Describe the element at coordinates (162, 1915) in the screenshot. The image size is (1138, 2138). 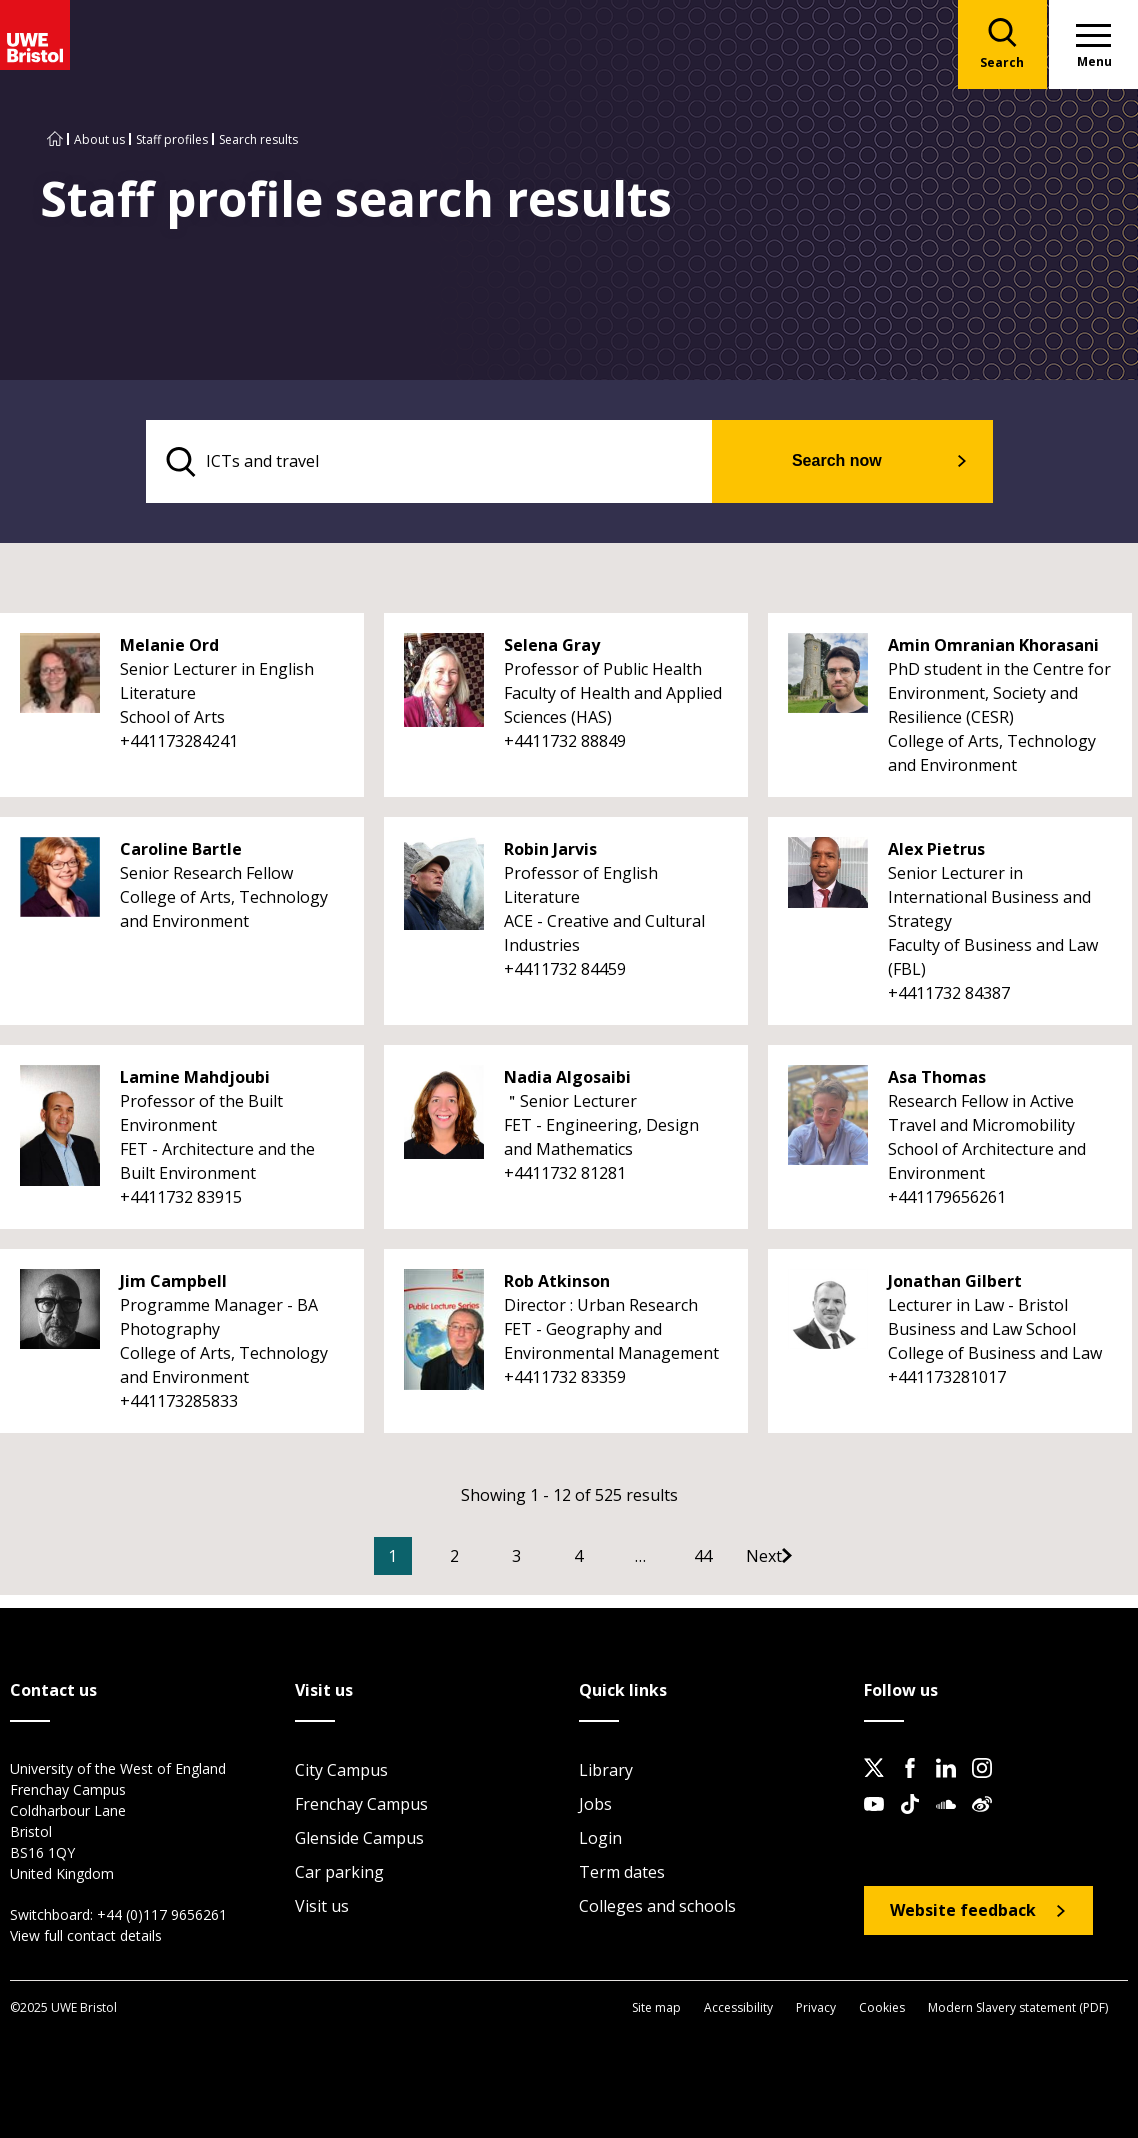
I see `+44 (0)117 9656261` at that location.